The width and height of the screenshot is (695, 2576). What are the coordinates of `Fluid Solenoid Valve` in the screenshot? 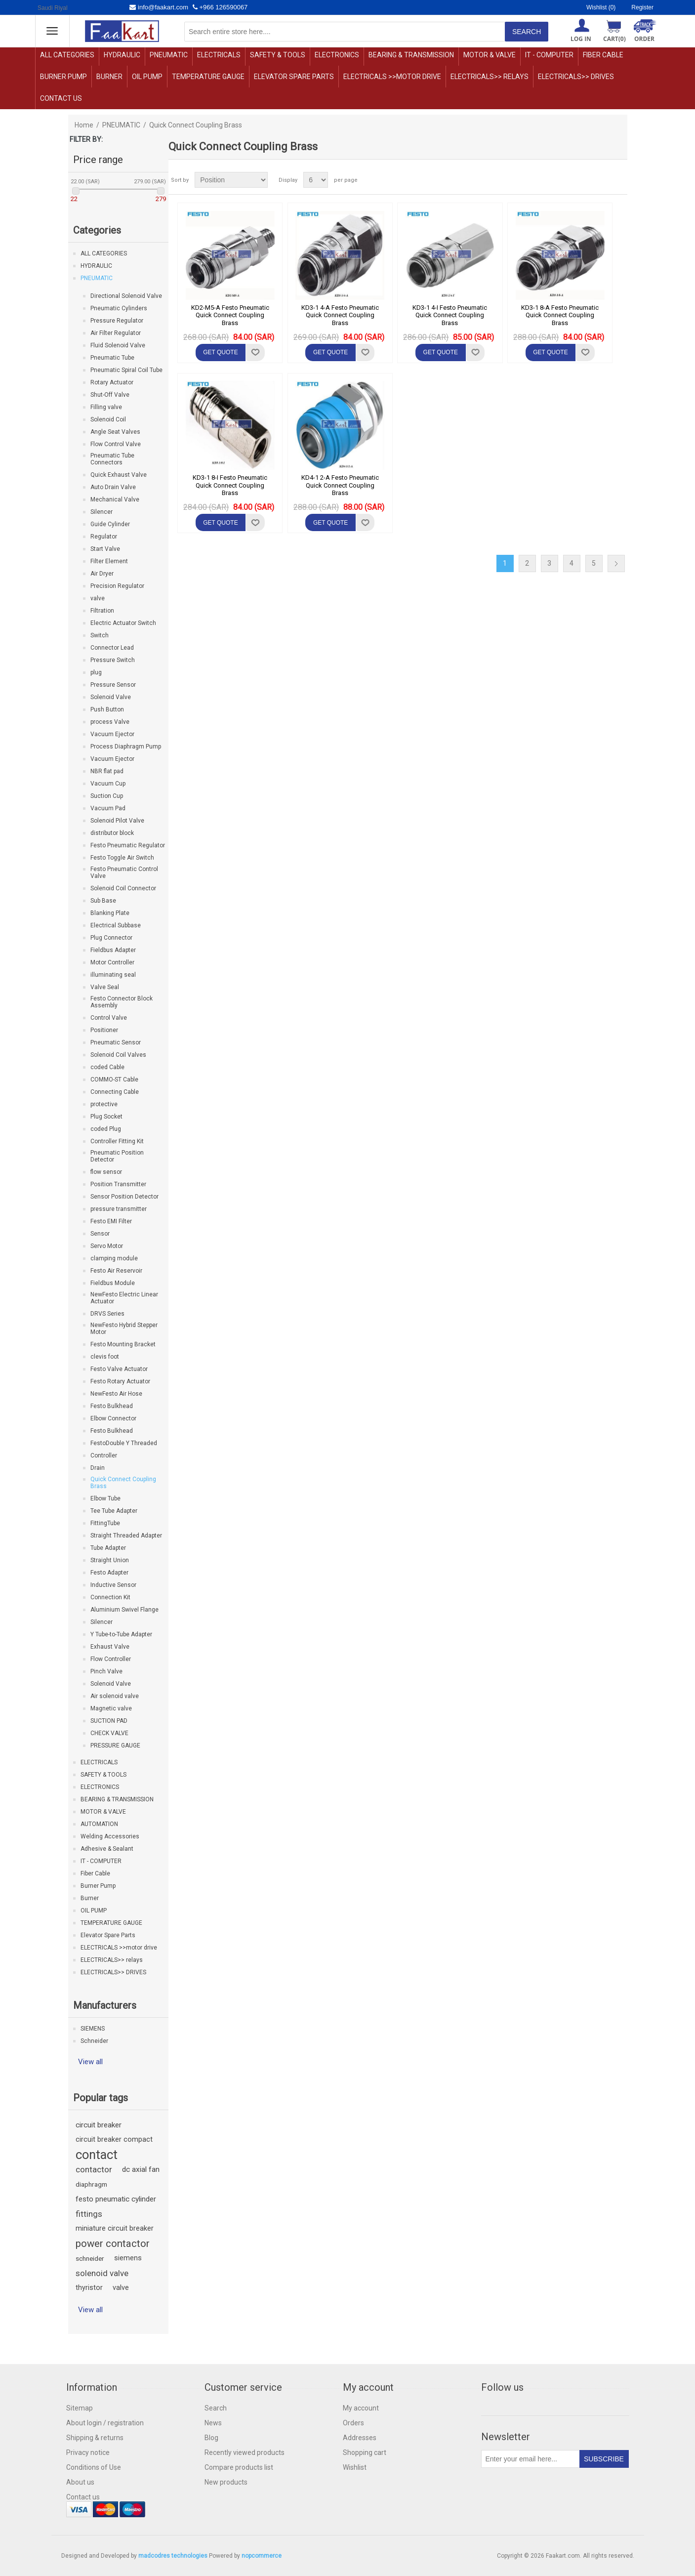 It's located at (117, 345).